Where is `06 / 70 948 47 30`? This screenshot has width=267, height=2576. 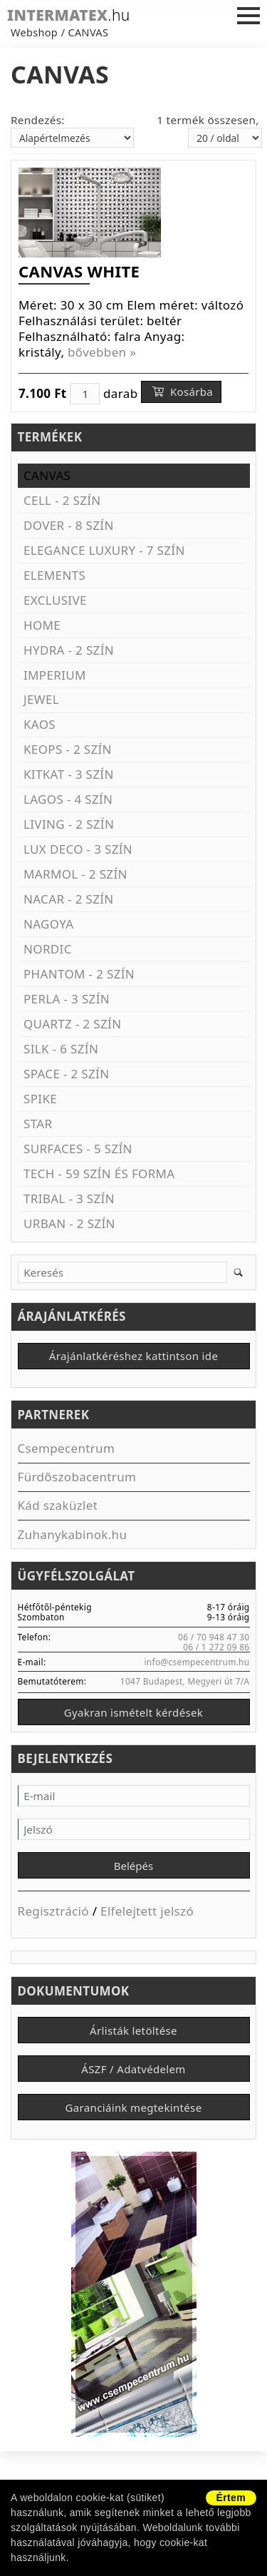 06 / 70 948 47 30 is located at coordinates (213, 1636).